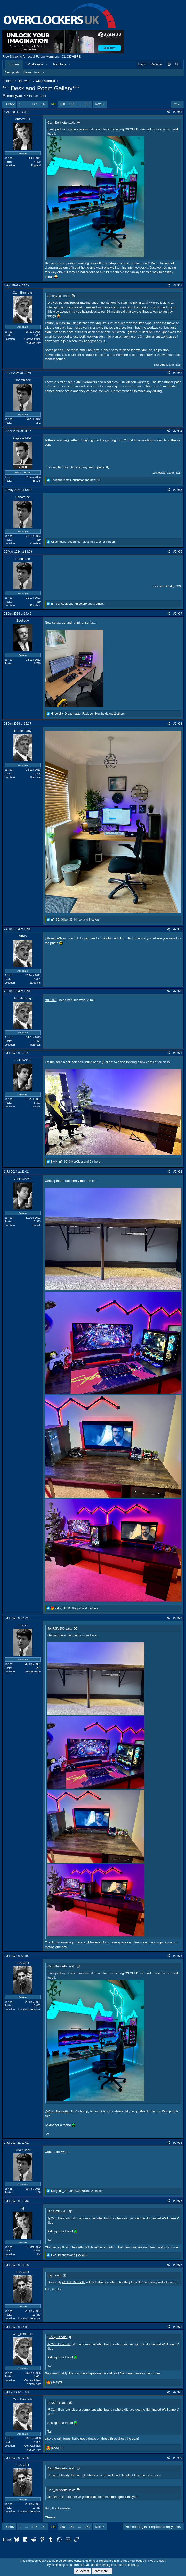  What do you see at coordinates (177, 1053) in the screenshot?
I see `#2,971` at bounding box center [177, 1053].